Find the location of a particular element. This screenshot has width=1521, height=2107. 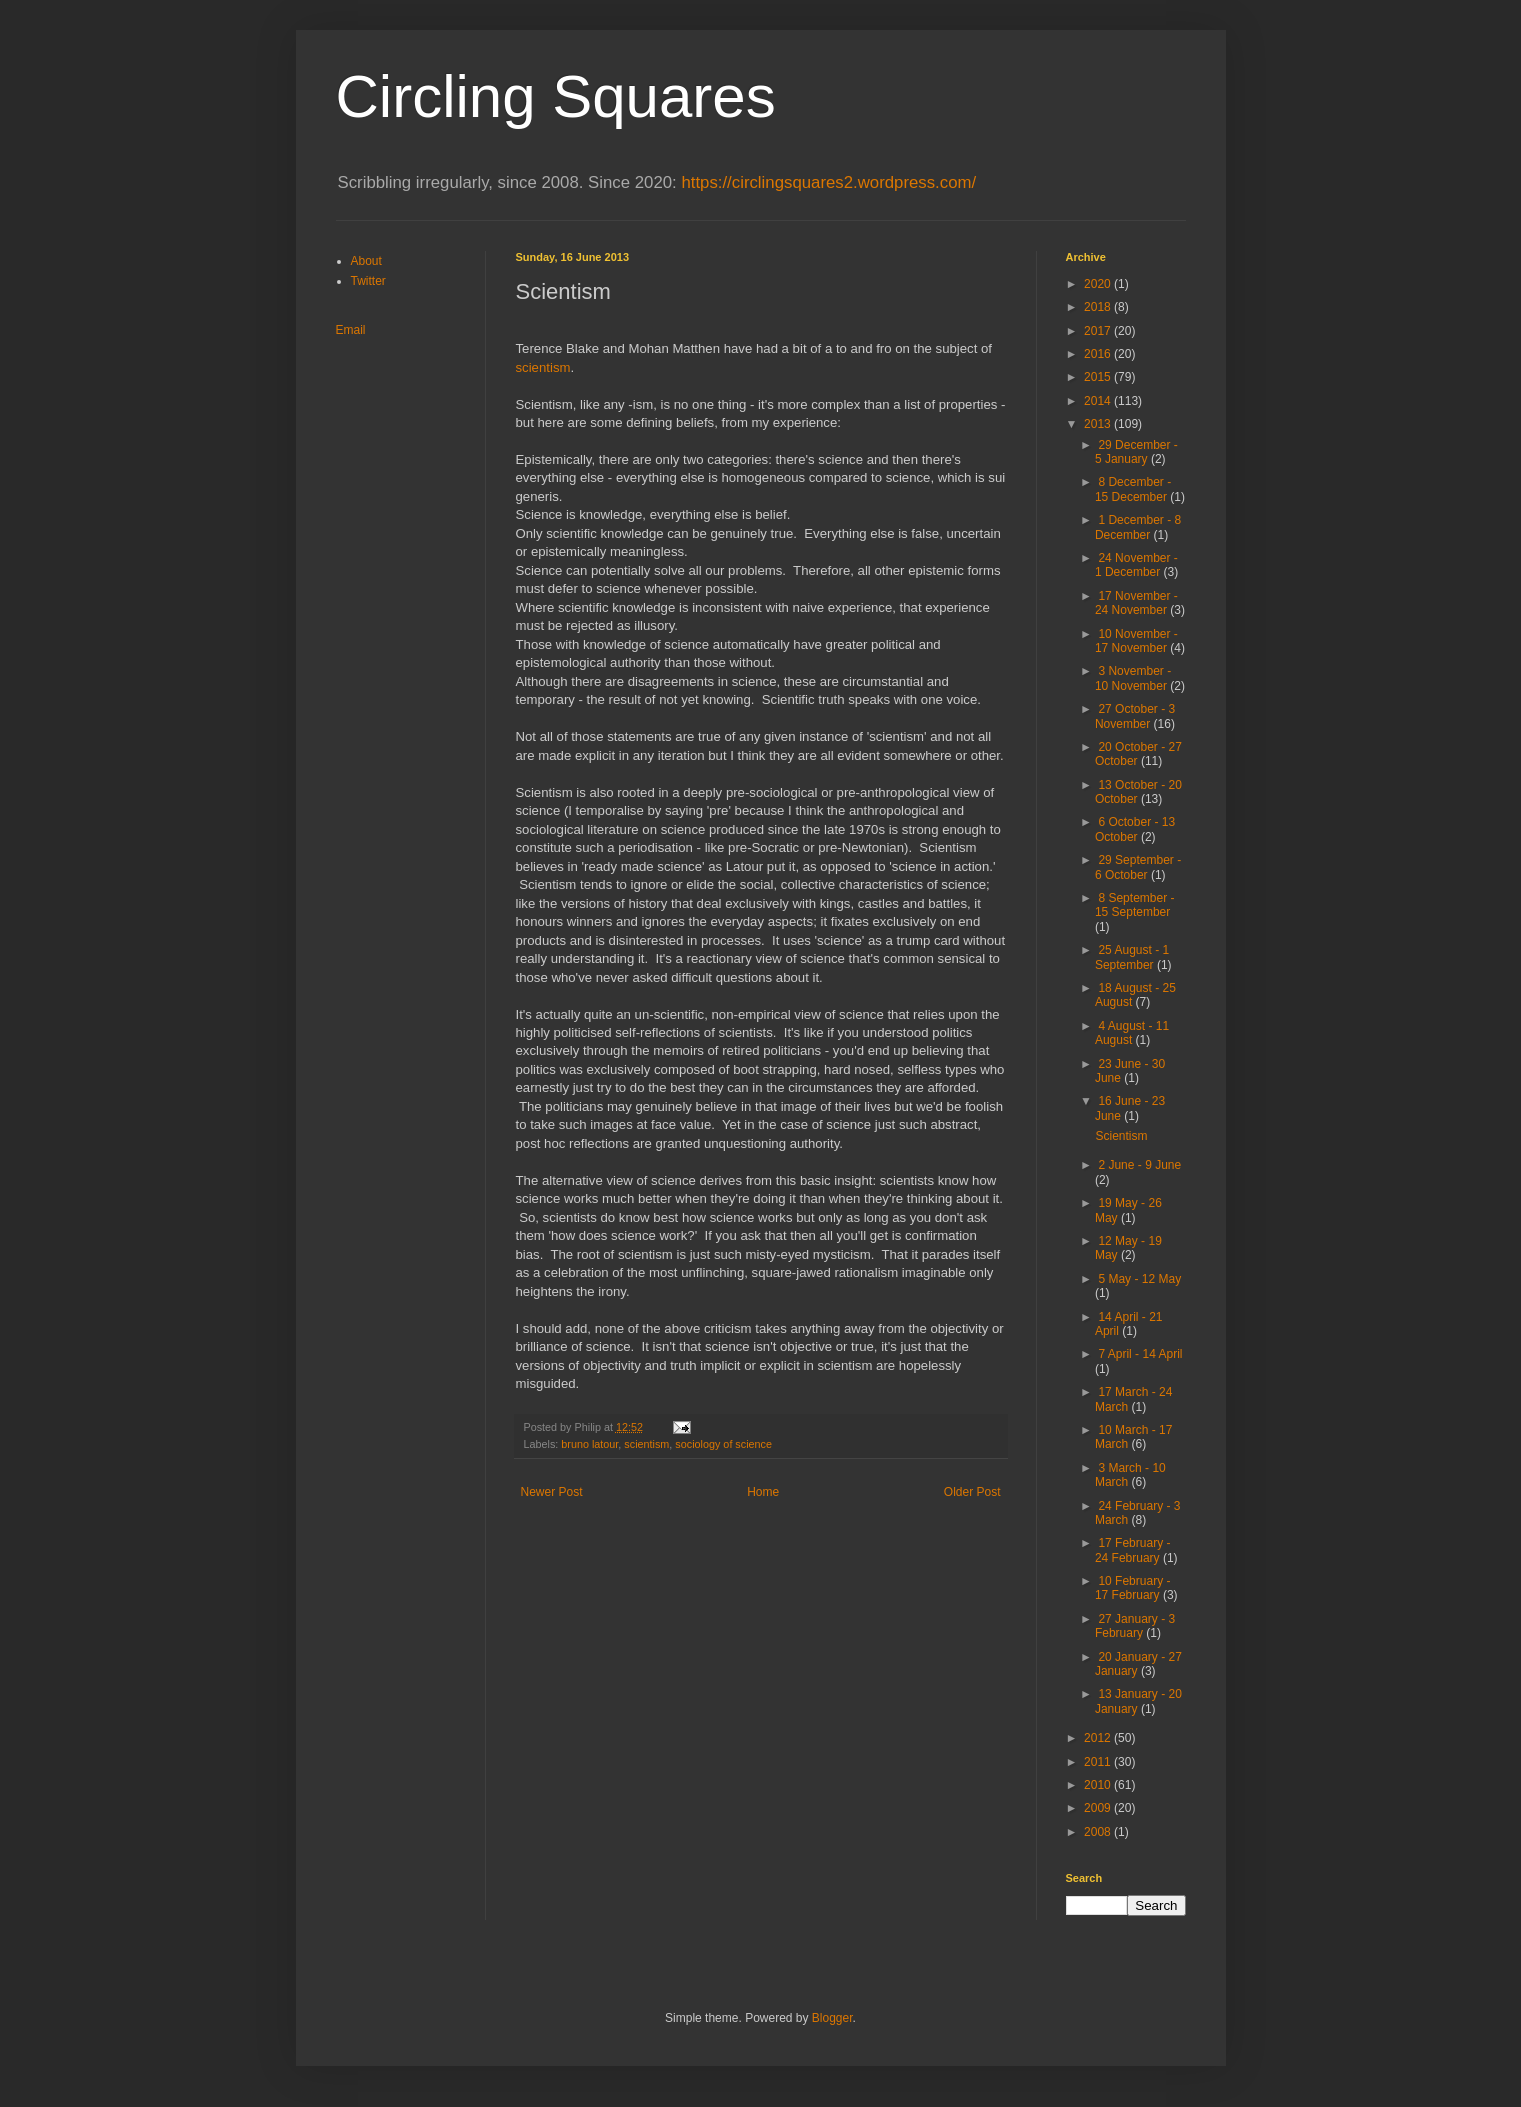

About is located at coordinates (366, 261).